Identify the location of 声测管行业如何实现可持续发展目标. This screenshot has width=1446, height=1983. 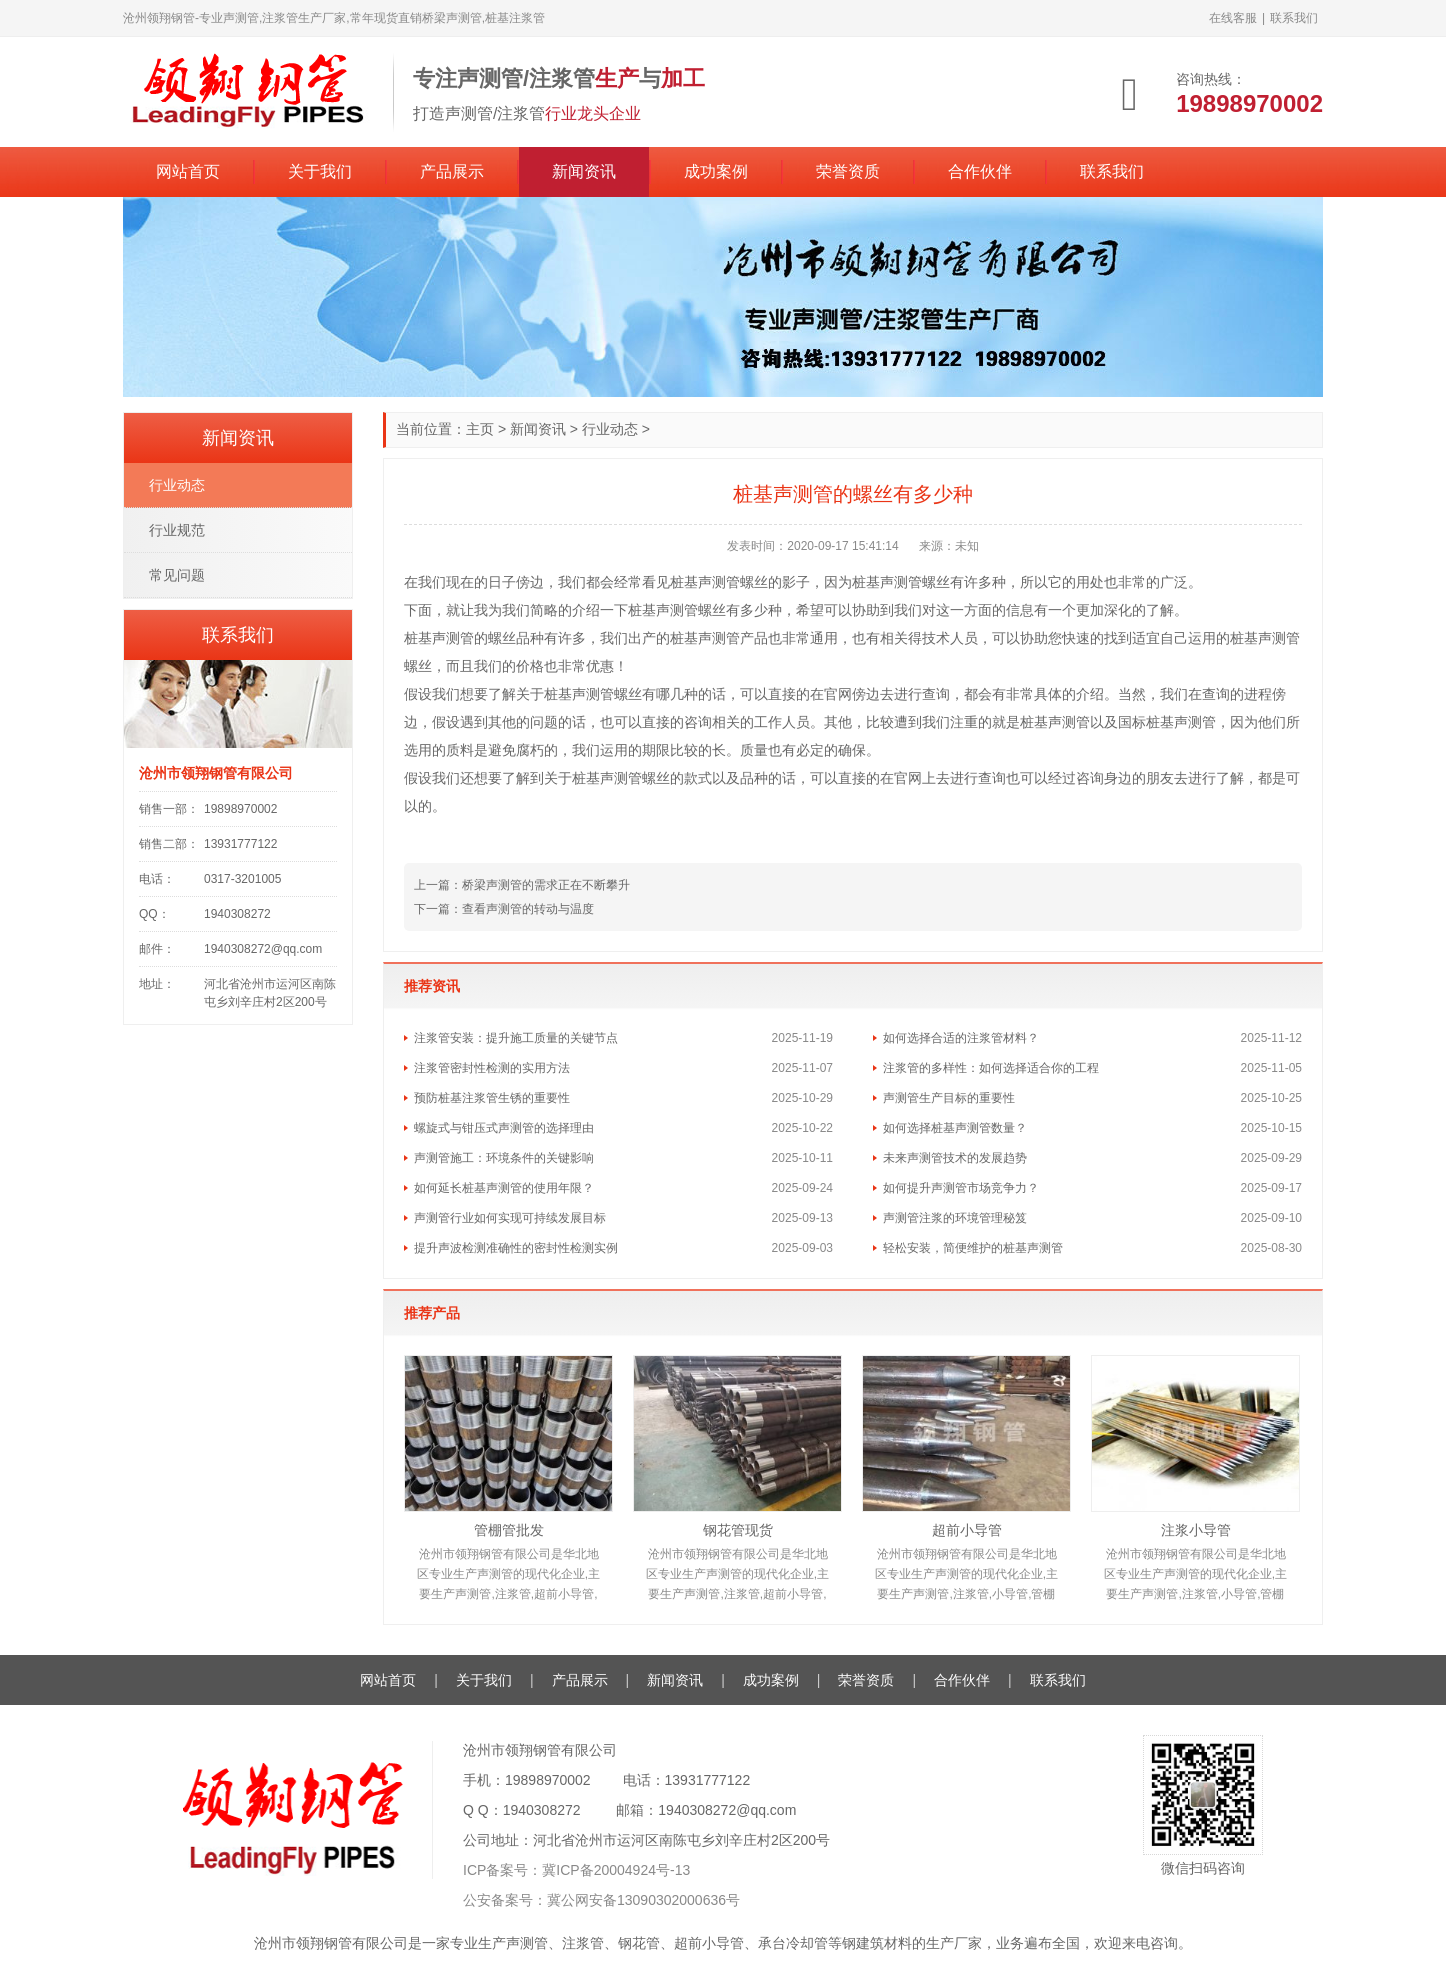
(510, 1218).